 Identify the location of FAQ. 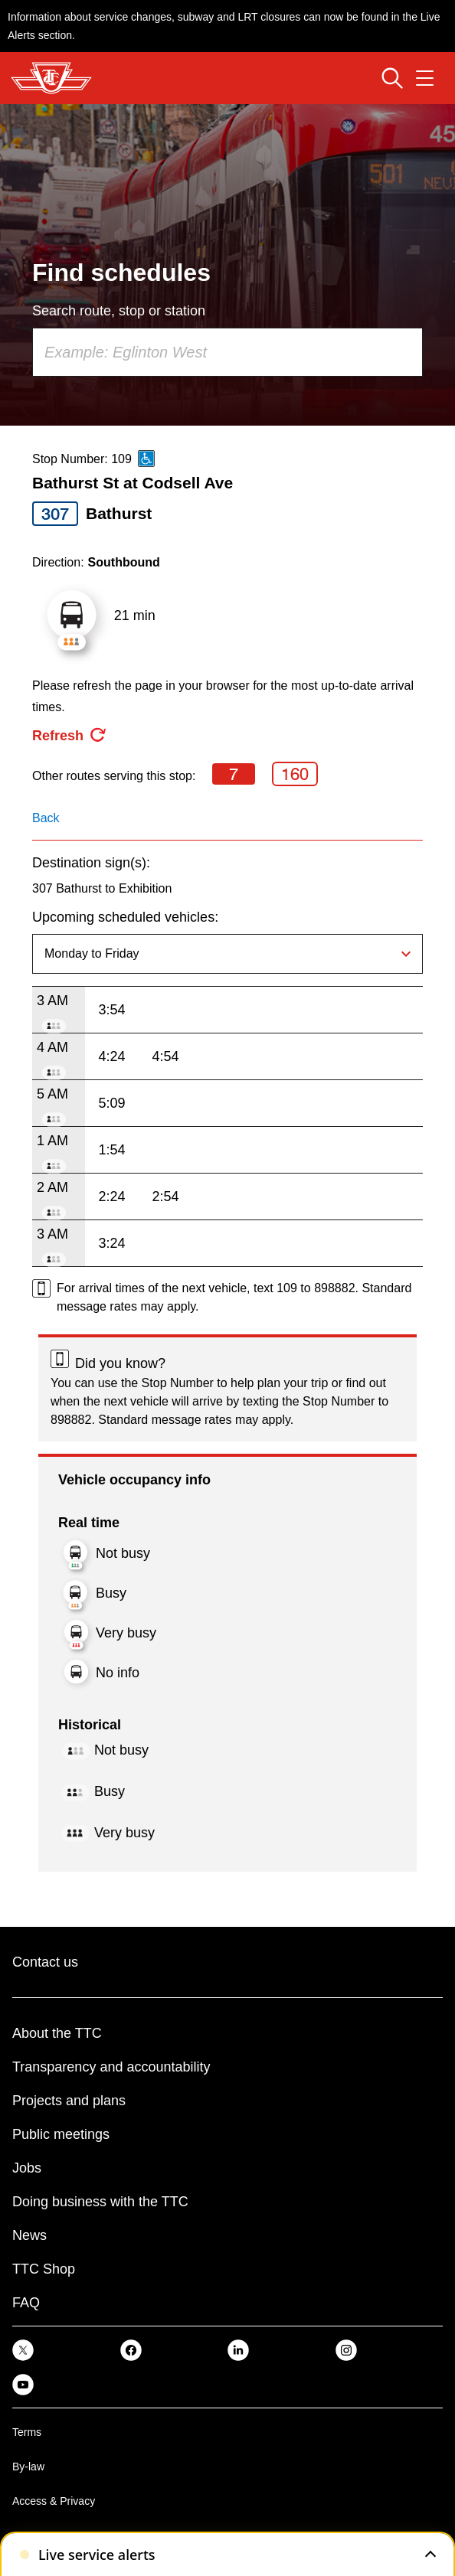
(26, 2302).